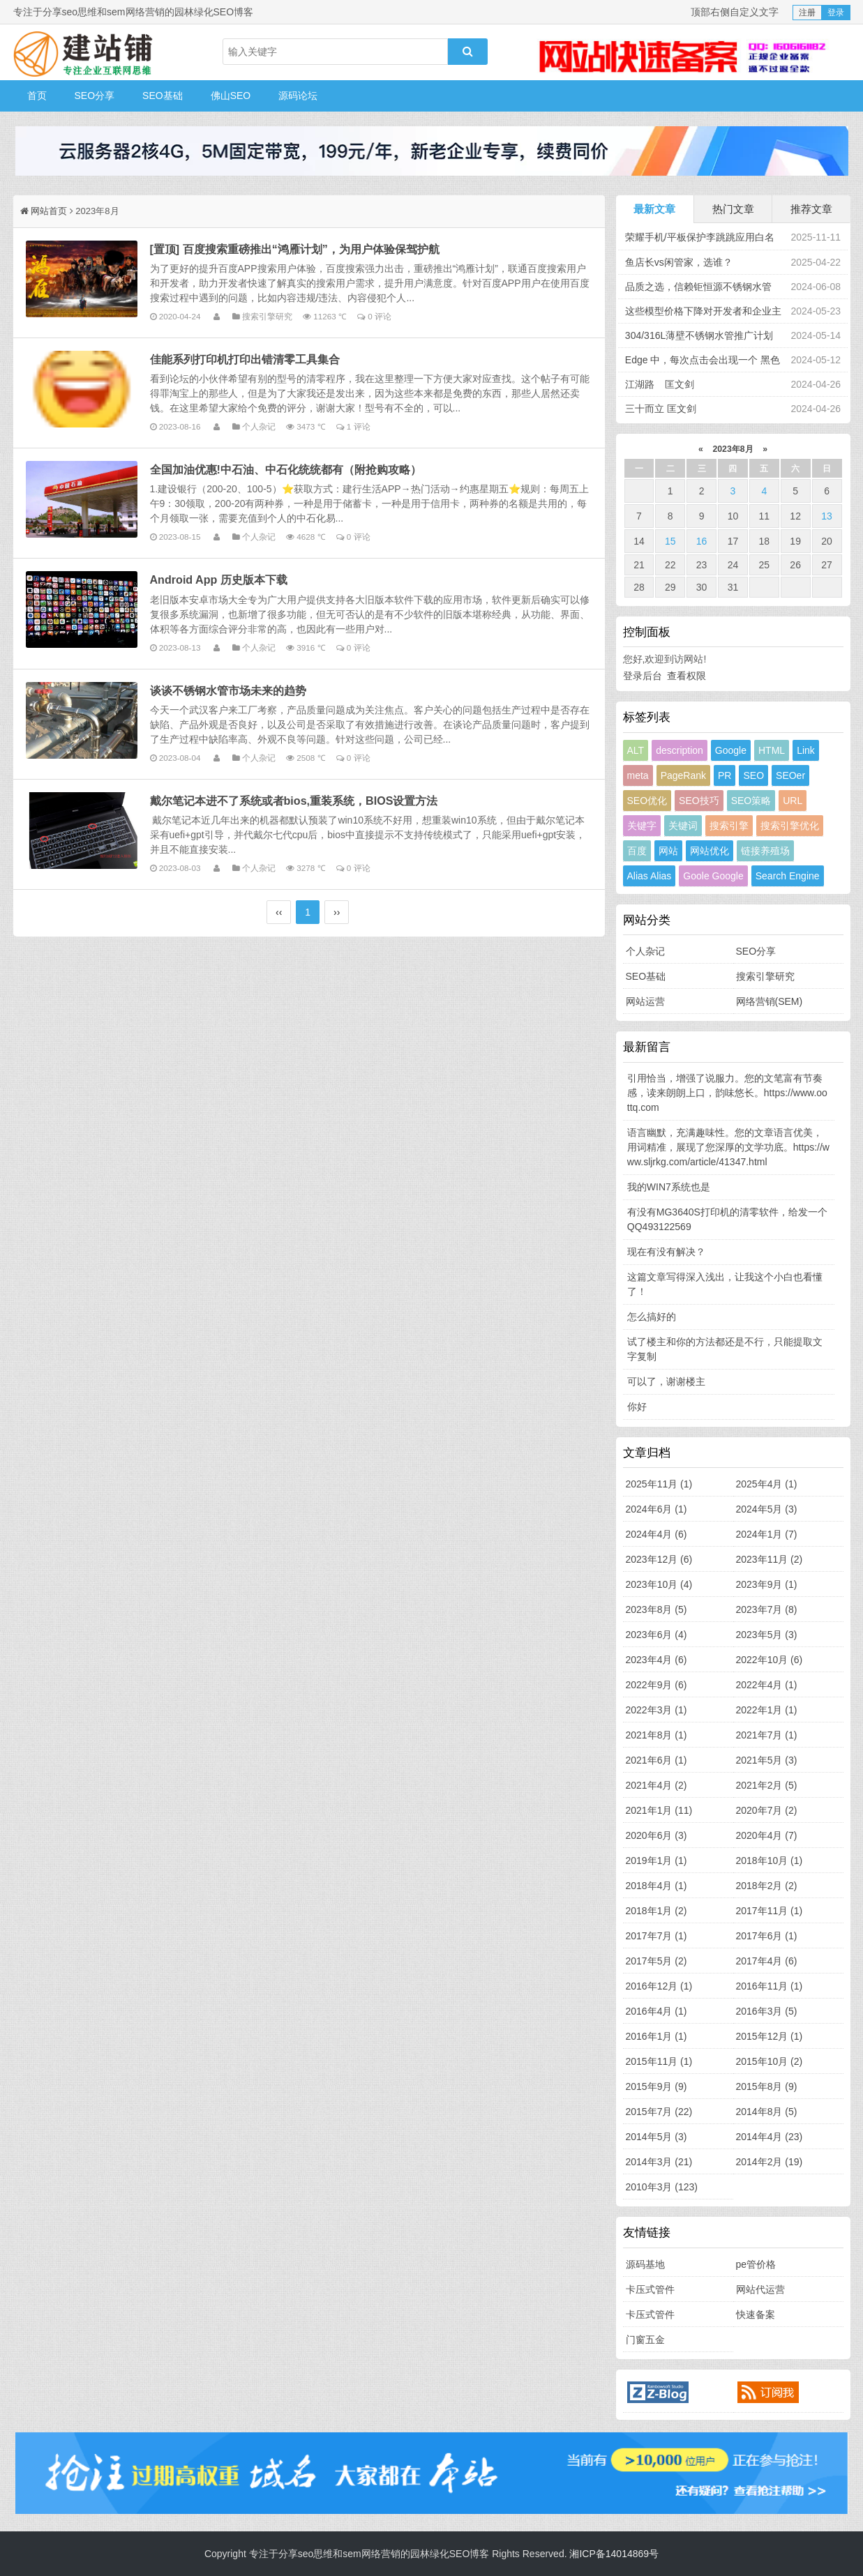  I want to click on 2023年6月 (4), so click(656, 1634).